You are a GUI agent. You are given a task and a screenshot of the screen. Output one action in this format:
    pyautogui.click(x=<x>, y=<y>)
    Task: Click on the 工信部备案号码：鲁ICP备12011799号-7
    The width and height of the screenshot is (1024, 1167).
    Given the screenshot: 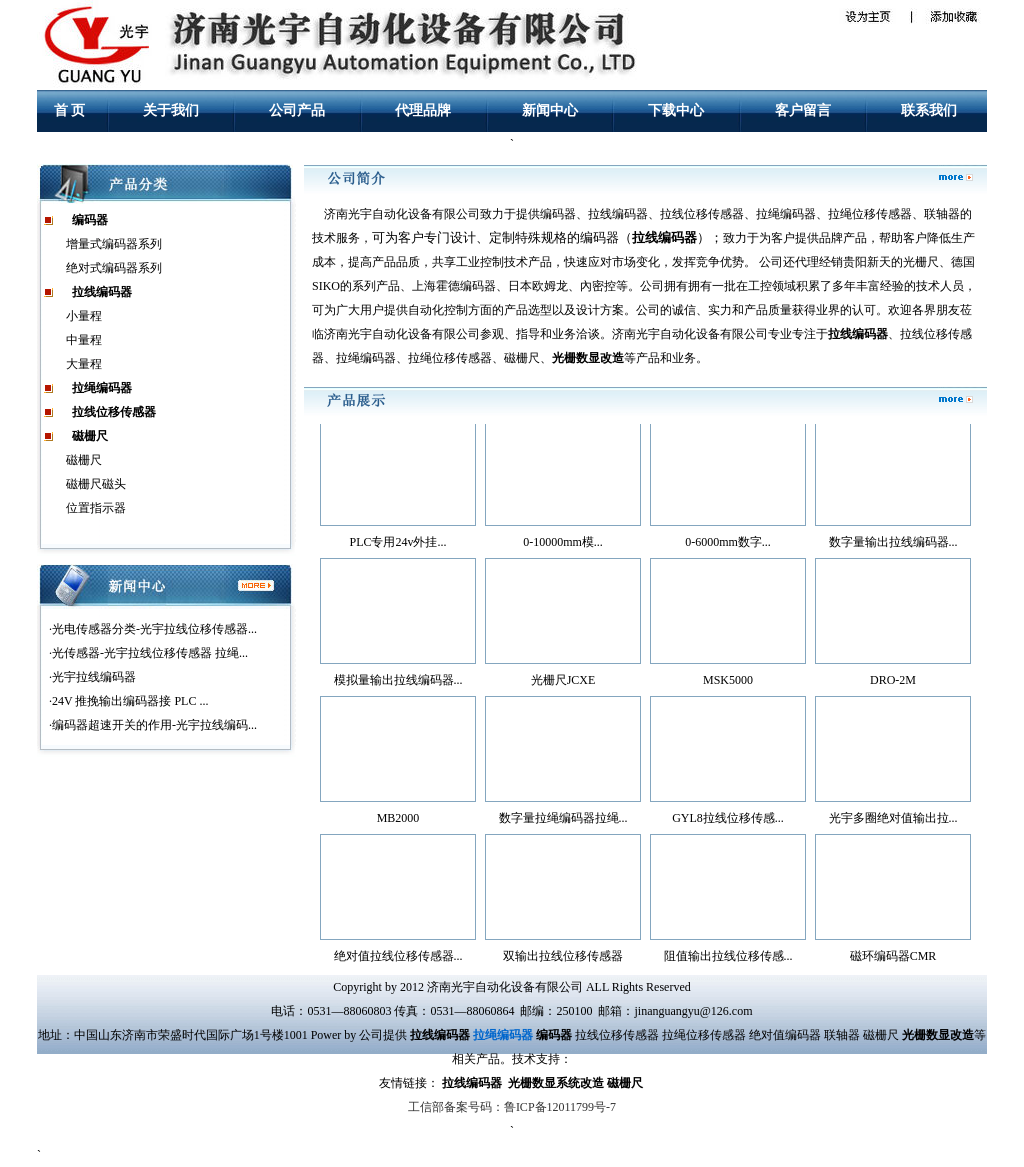 What is the action you would take?
    pyautogui.click(x=512, y=1107)
    